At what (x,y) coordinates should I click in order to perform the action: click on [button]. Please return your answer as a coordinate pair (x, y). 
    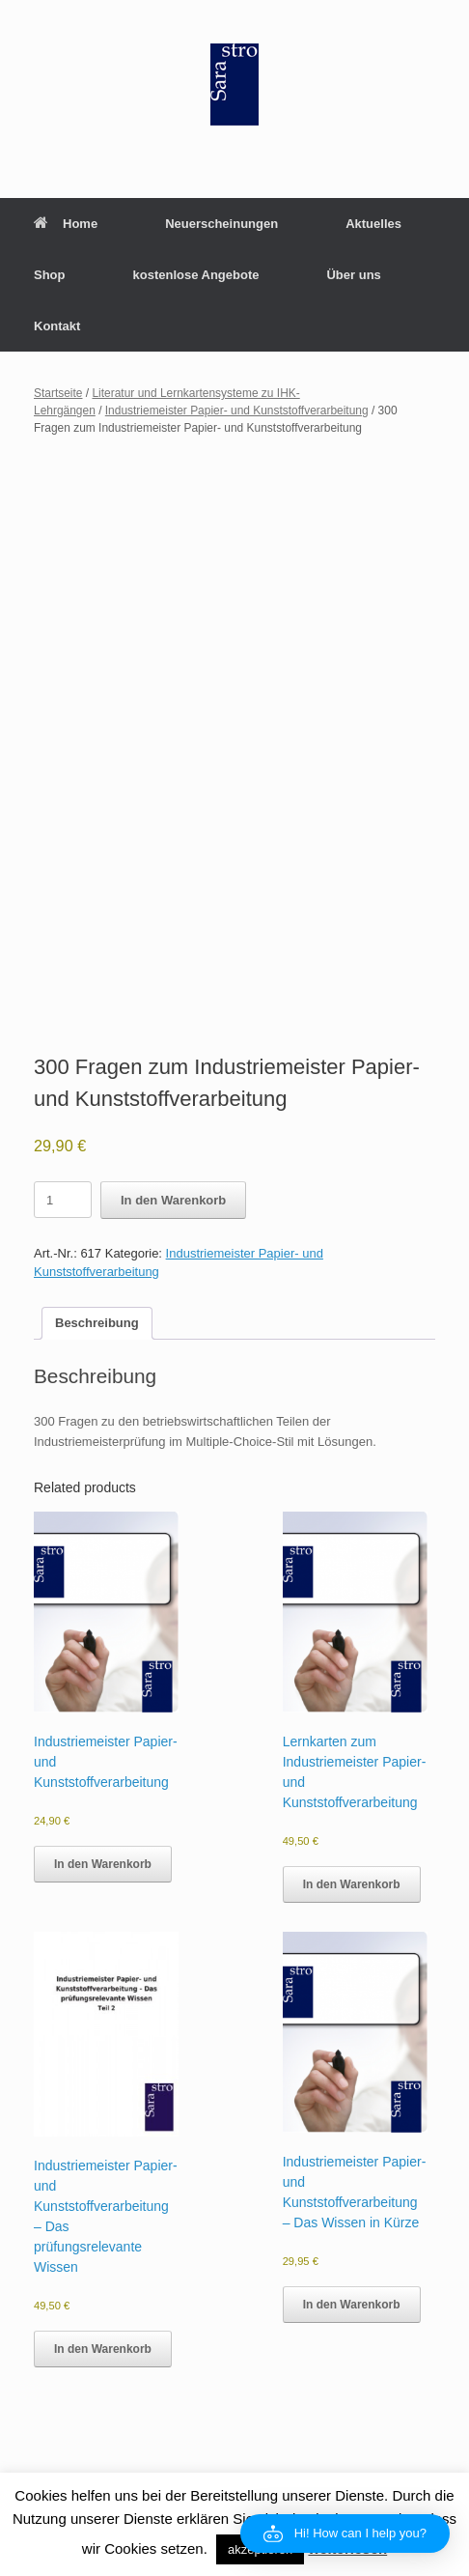
    Looking at the image, I should click on (345, 2533).